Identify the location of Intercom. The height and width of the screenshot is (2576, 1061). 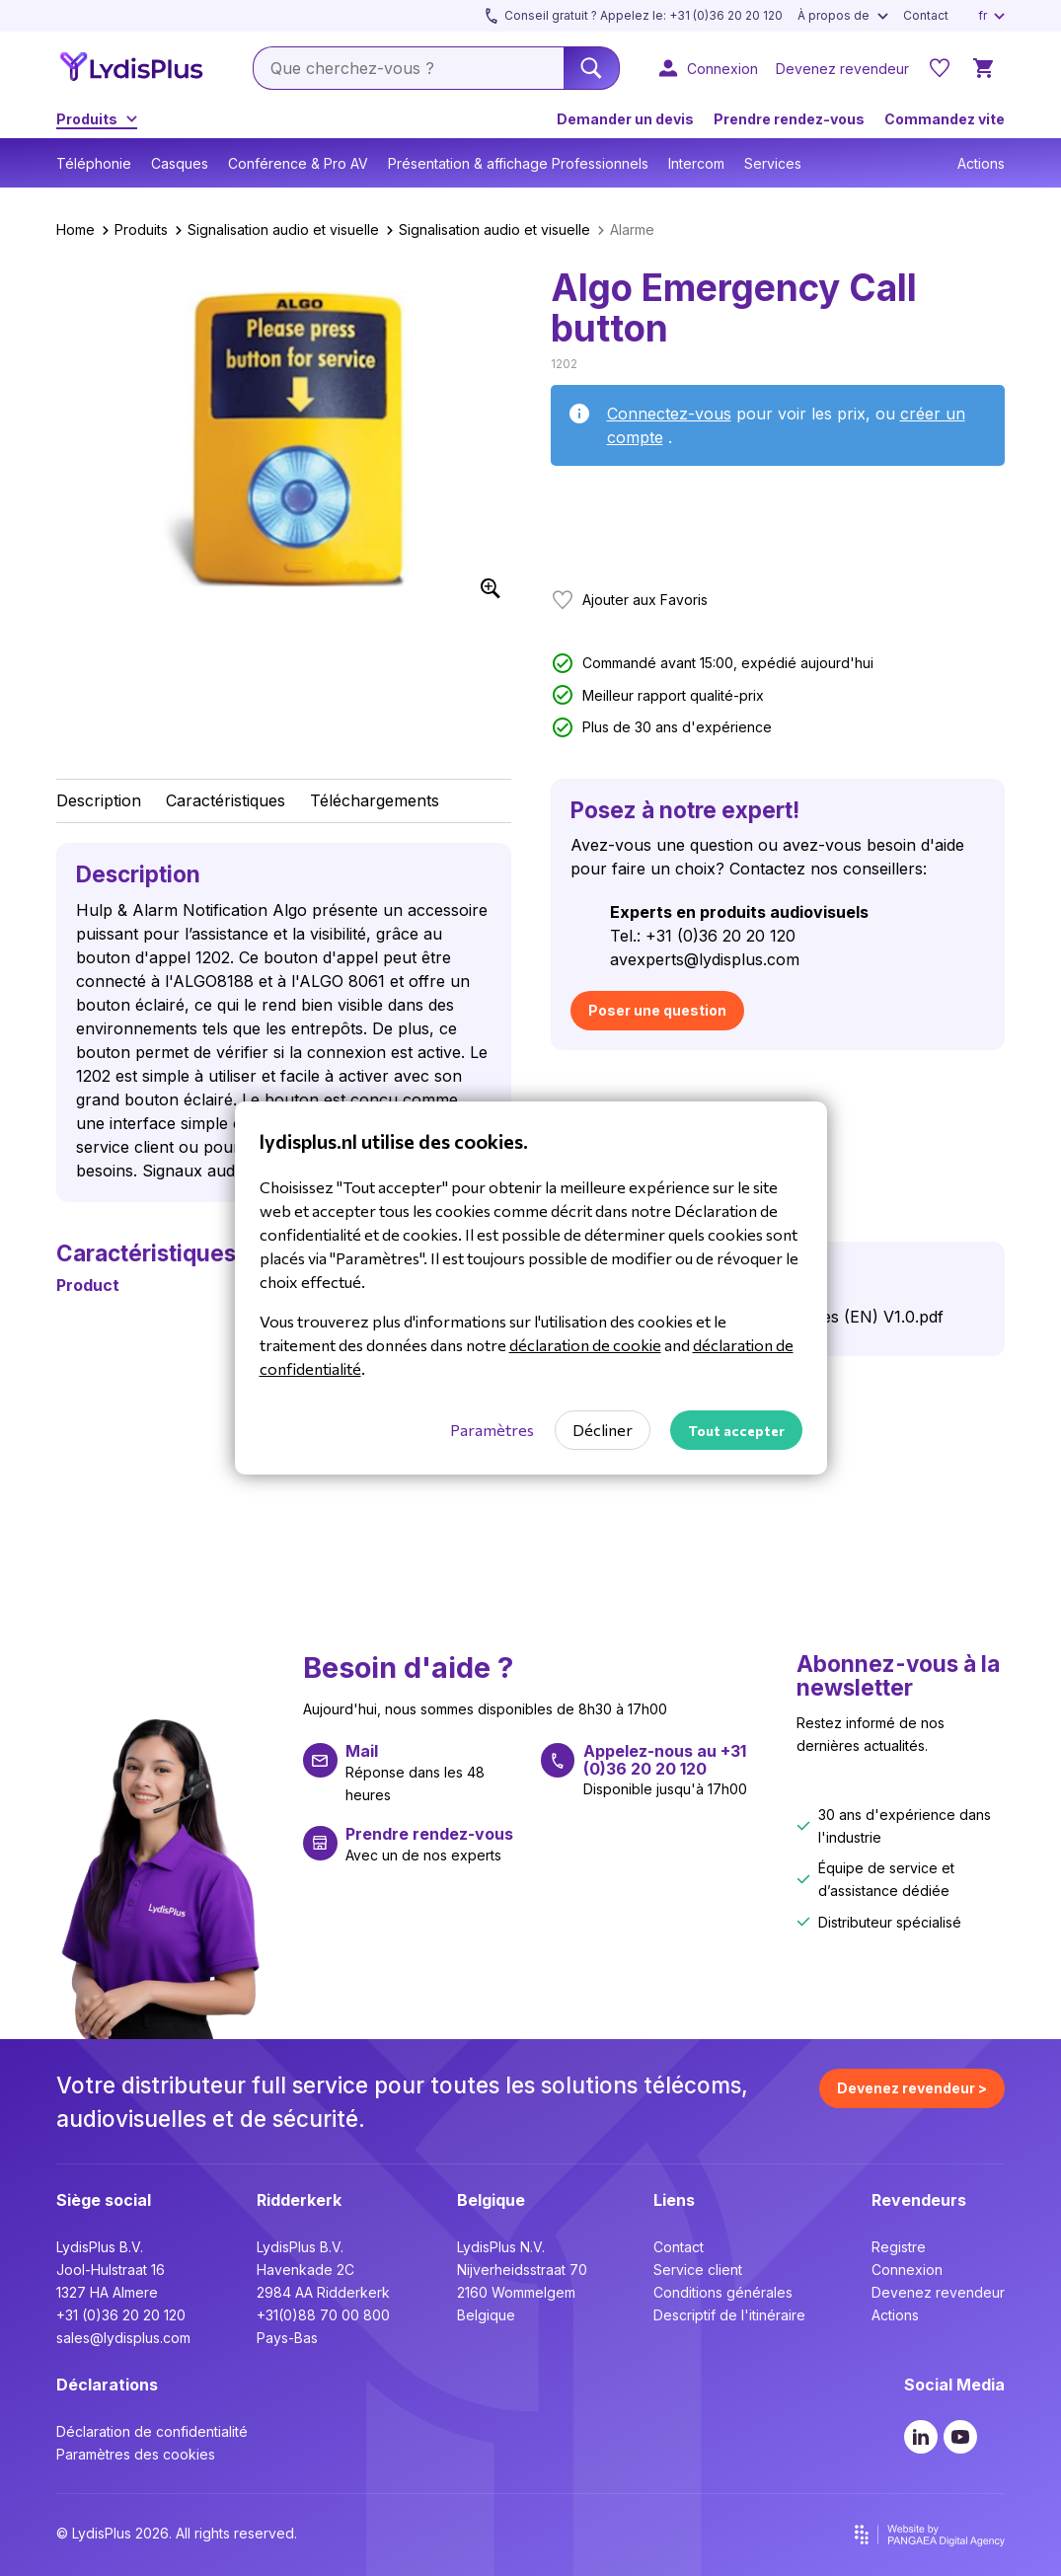
(696, 163).